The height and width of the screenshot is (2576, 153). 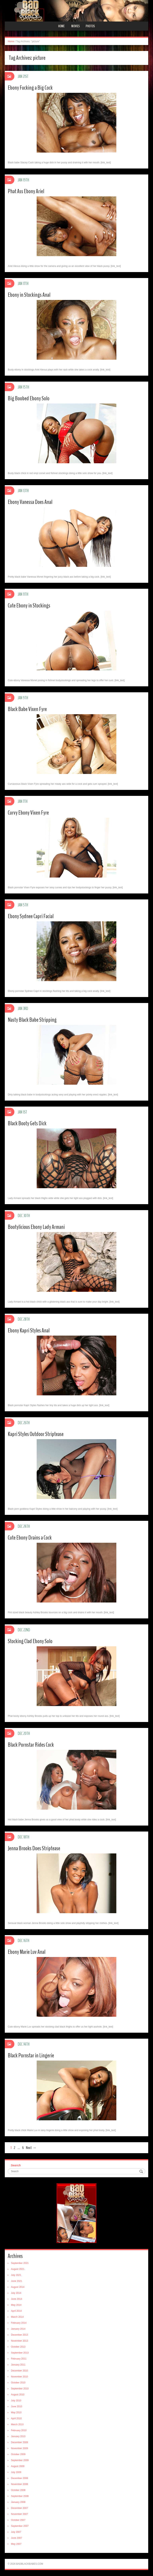 I want to click on February 2011, so click(x=18, y=2358).